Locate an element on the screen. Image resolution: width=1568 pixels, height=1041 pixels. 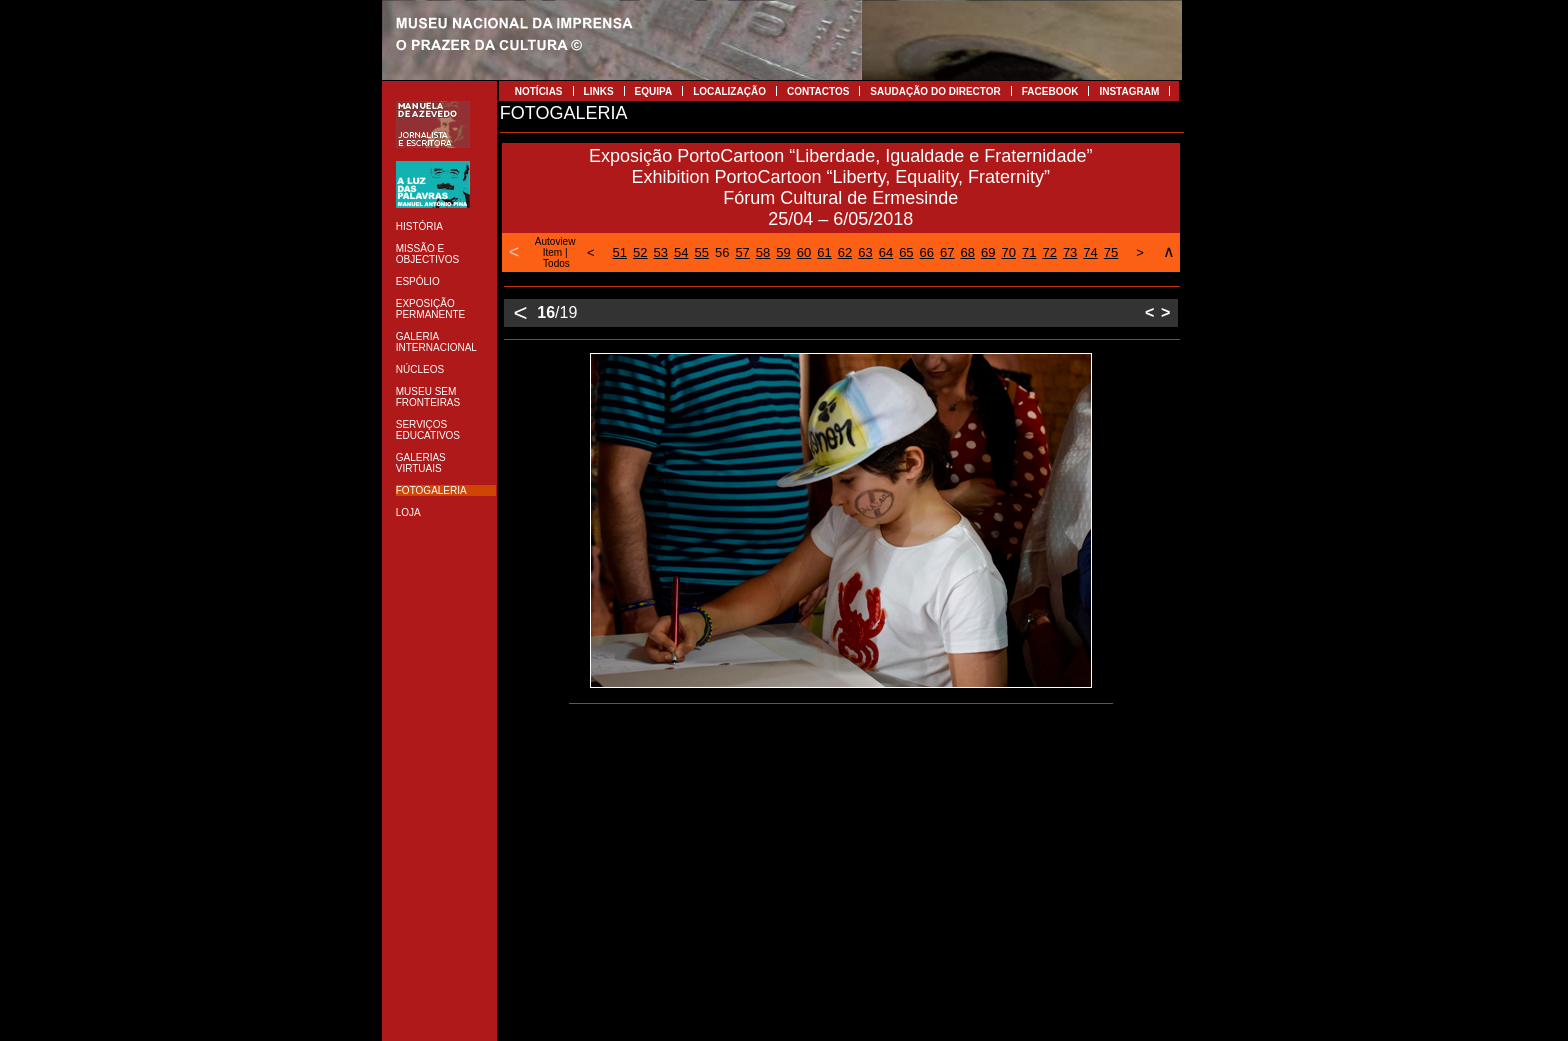
63 is located at coordinates (865, 252).